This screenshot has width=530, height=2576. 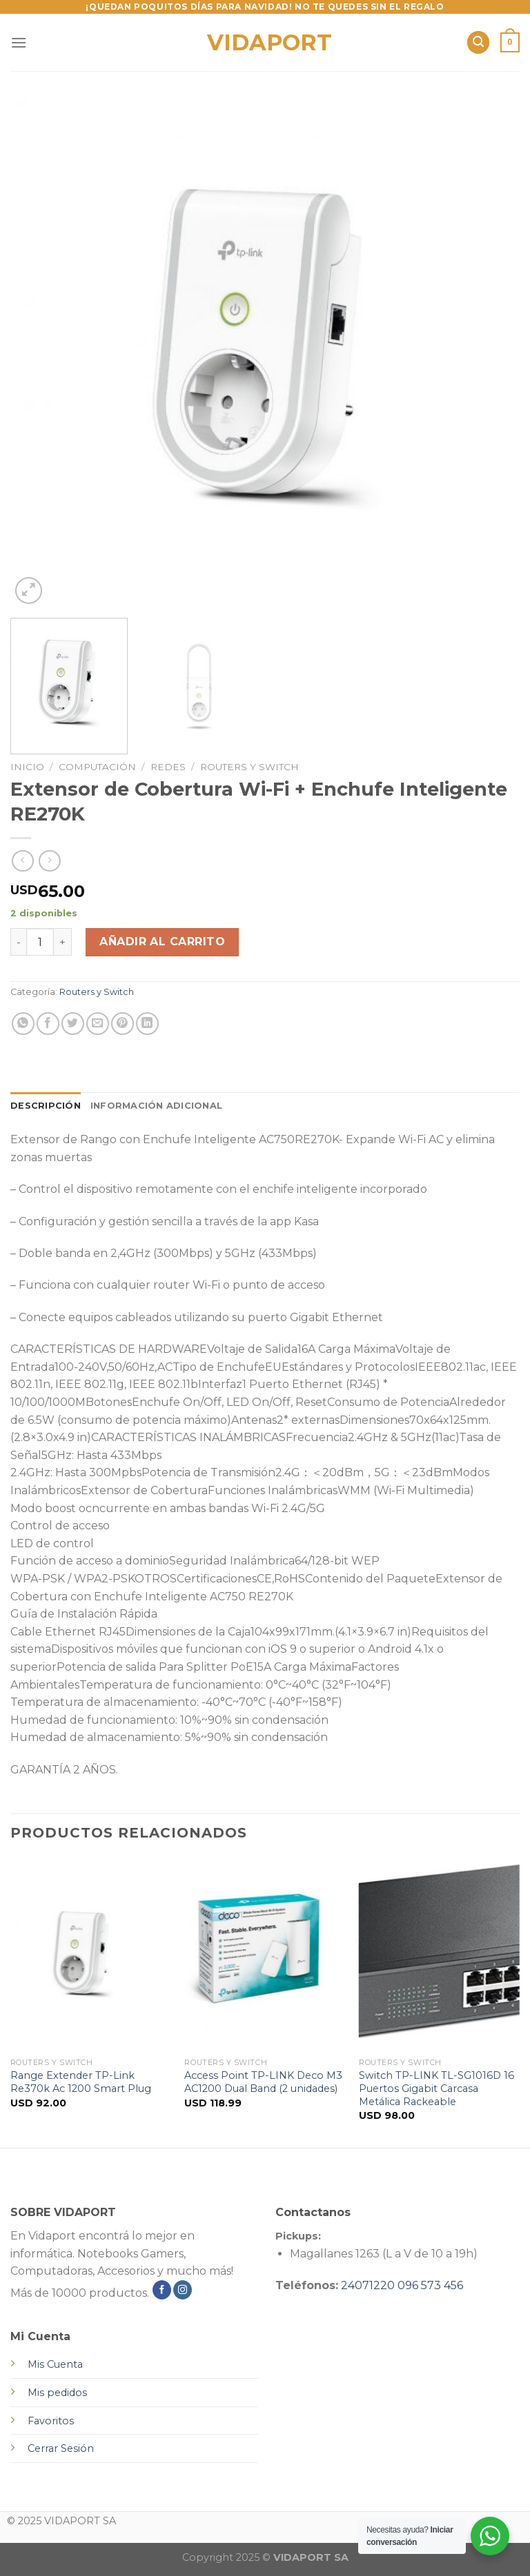 What do you see at coordinates (57, 2392) in the screenshot?
I see `Mis pedidos` at bounding box center [57, 2392].